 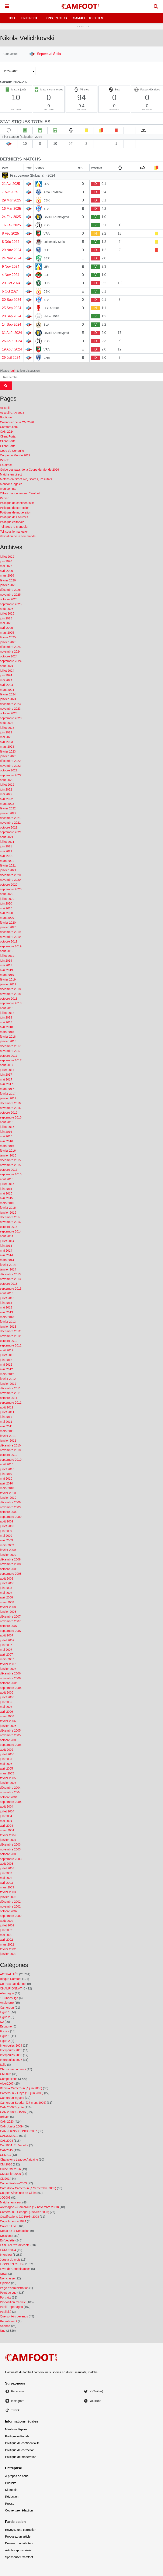 I want to click on octobre 2020, so click(x=8, y=884).